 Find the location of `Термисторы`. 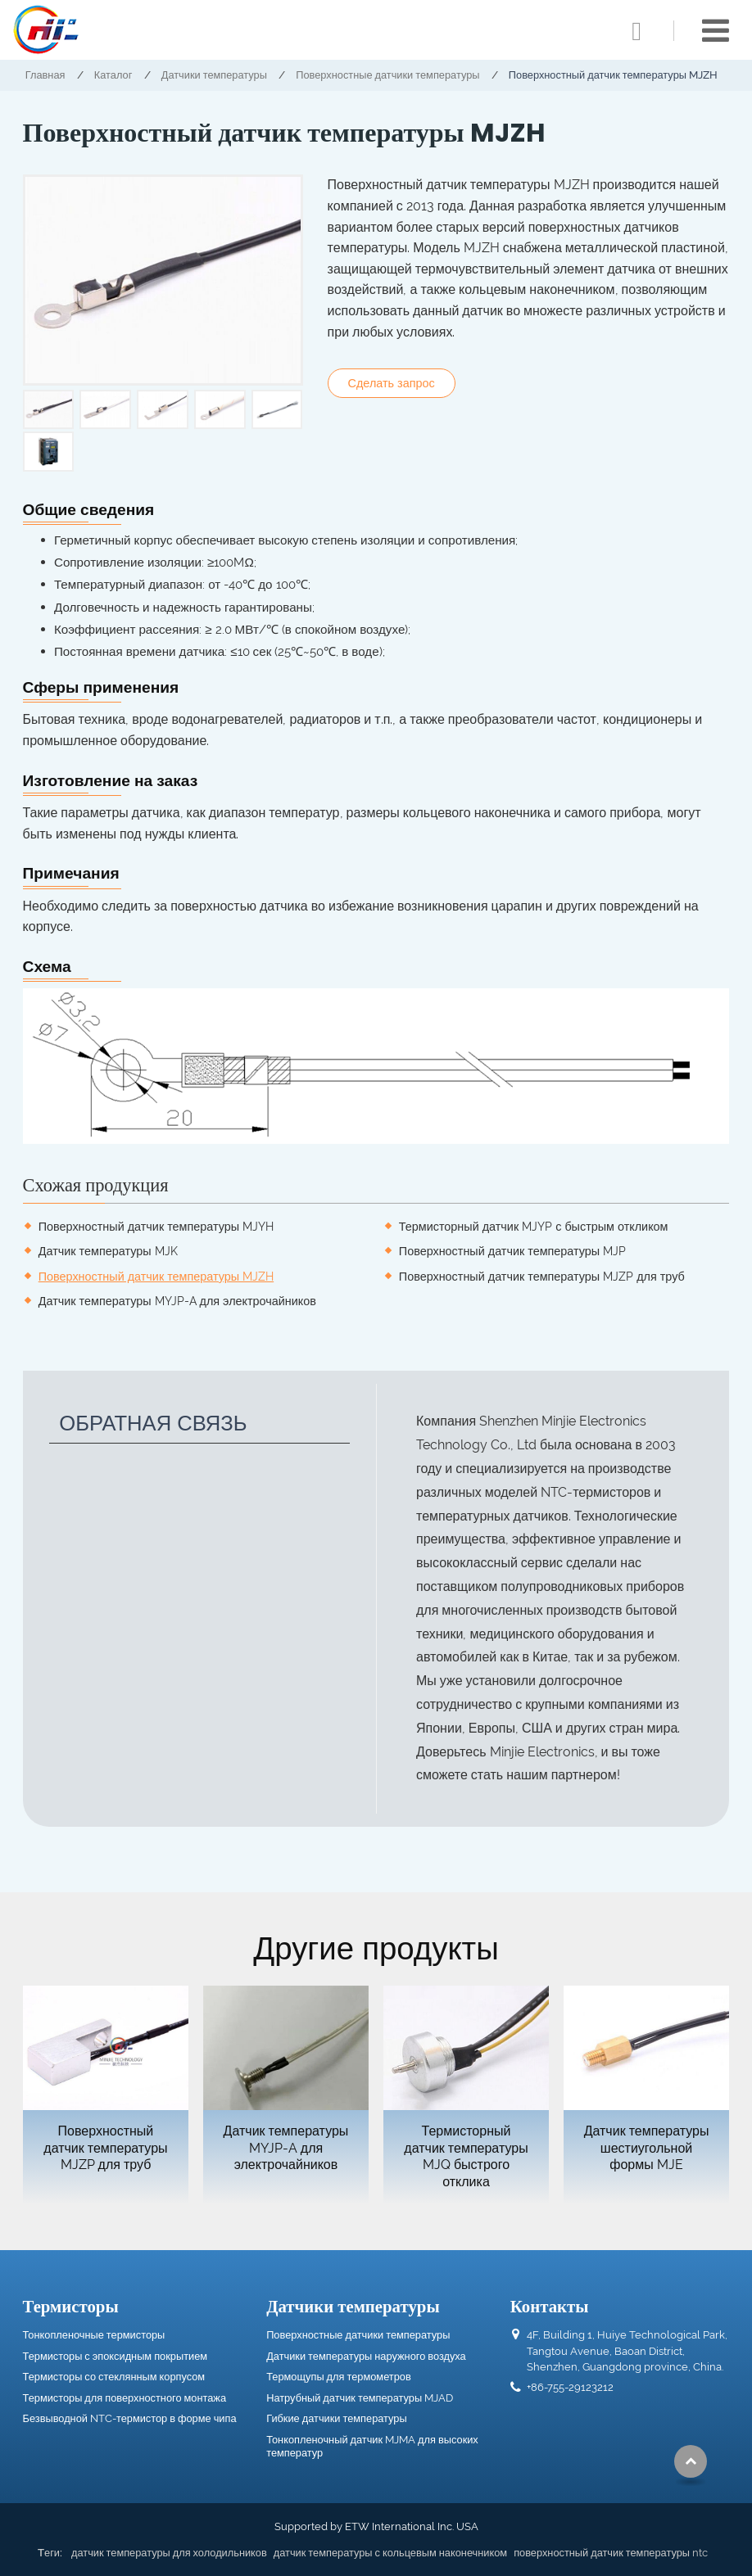

Термисторы is located at coordinates (71, 2306).